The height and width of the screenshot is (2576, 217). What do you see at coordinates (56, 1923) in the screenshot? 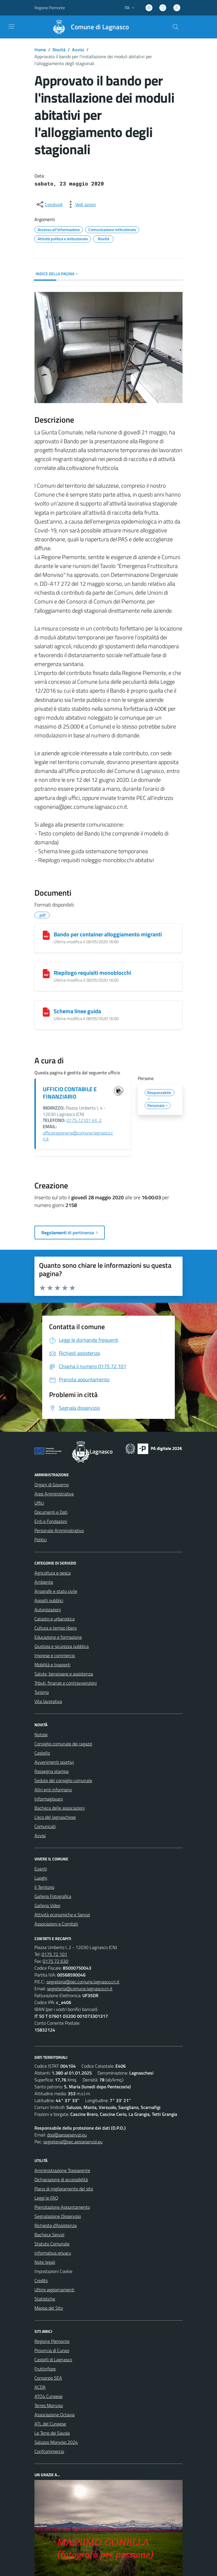
I see `Associazioni e Comitati` at bounding box center [56, 1923].